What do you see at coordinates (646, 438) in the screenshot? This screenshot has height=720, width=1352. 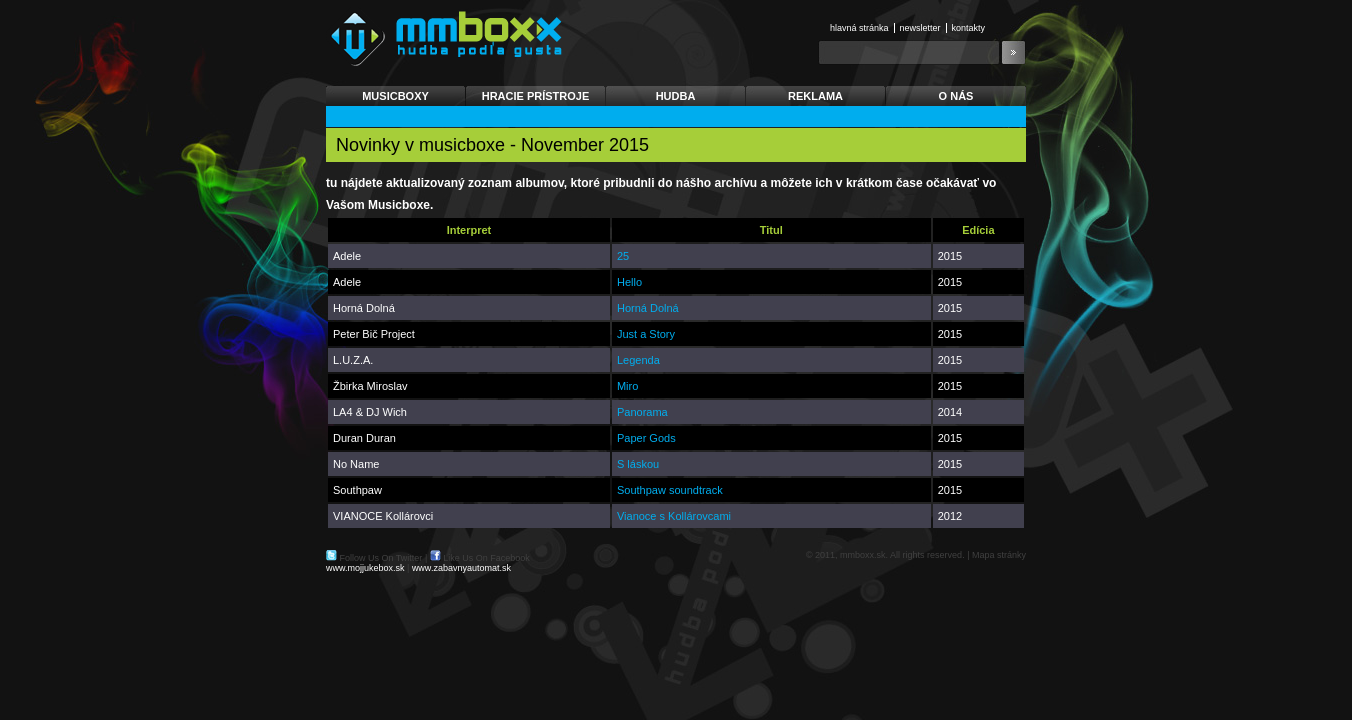 I see `Paper Gods` at bounding box center [646, 438].